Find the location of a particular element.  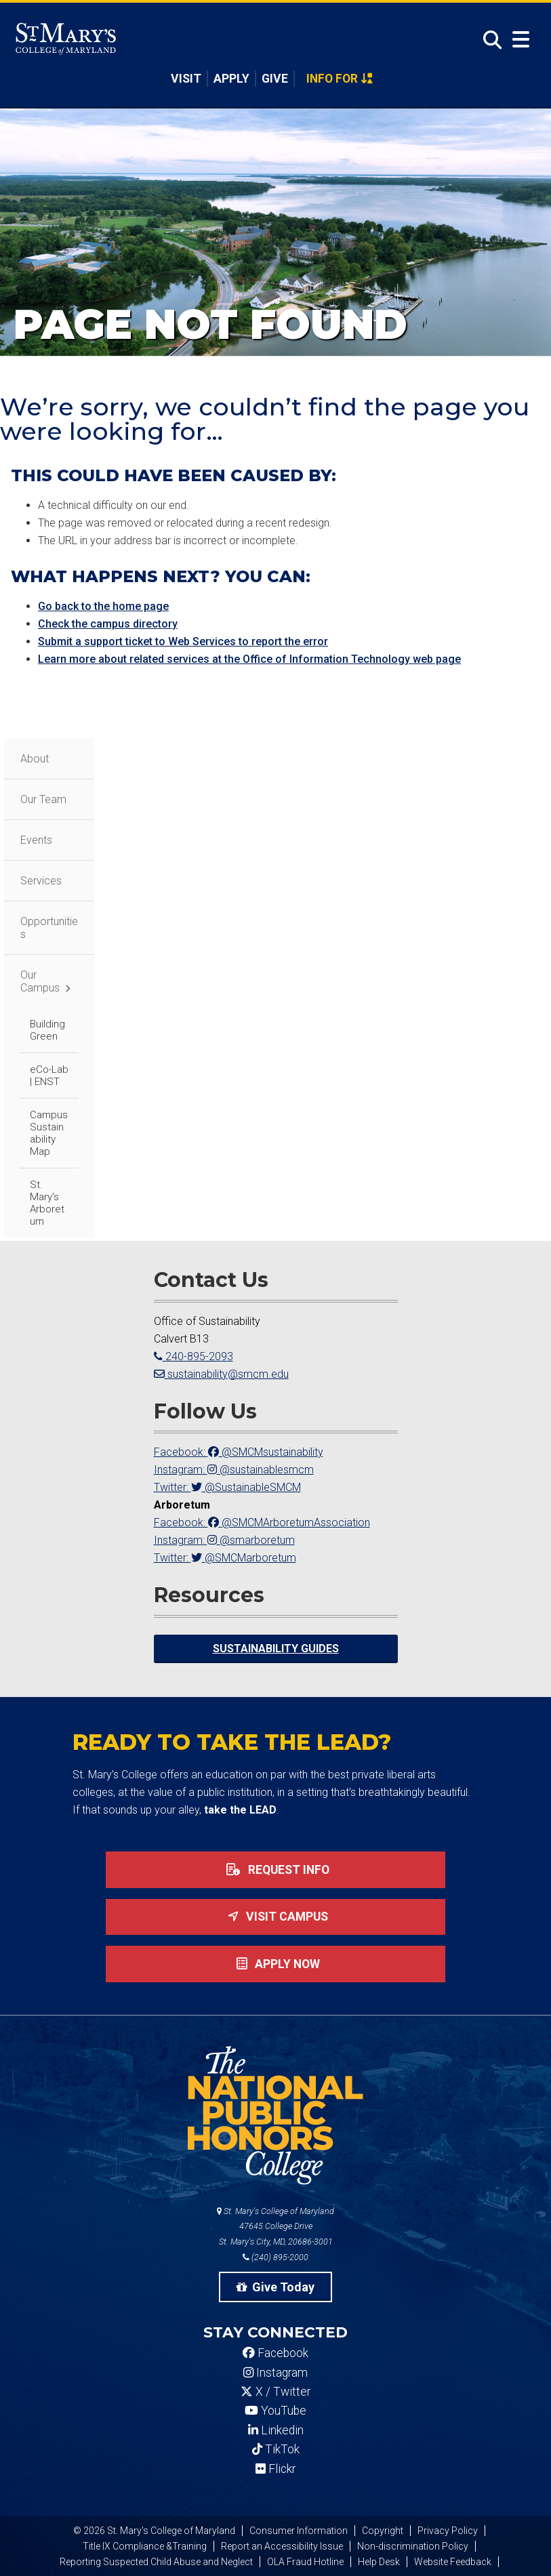

Facebook: @SMCMsustainability is located at coordinates (238, 1452).